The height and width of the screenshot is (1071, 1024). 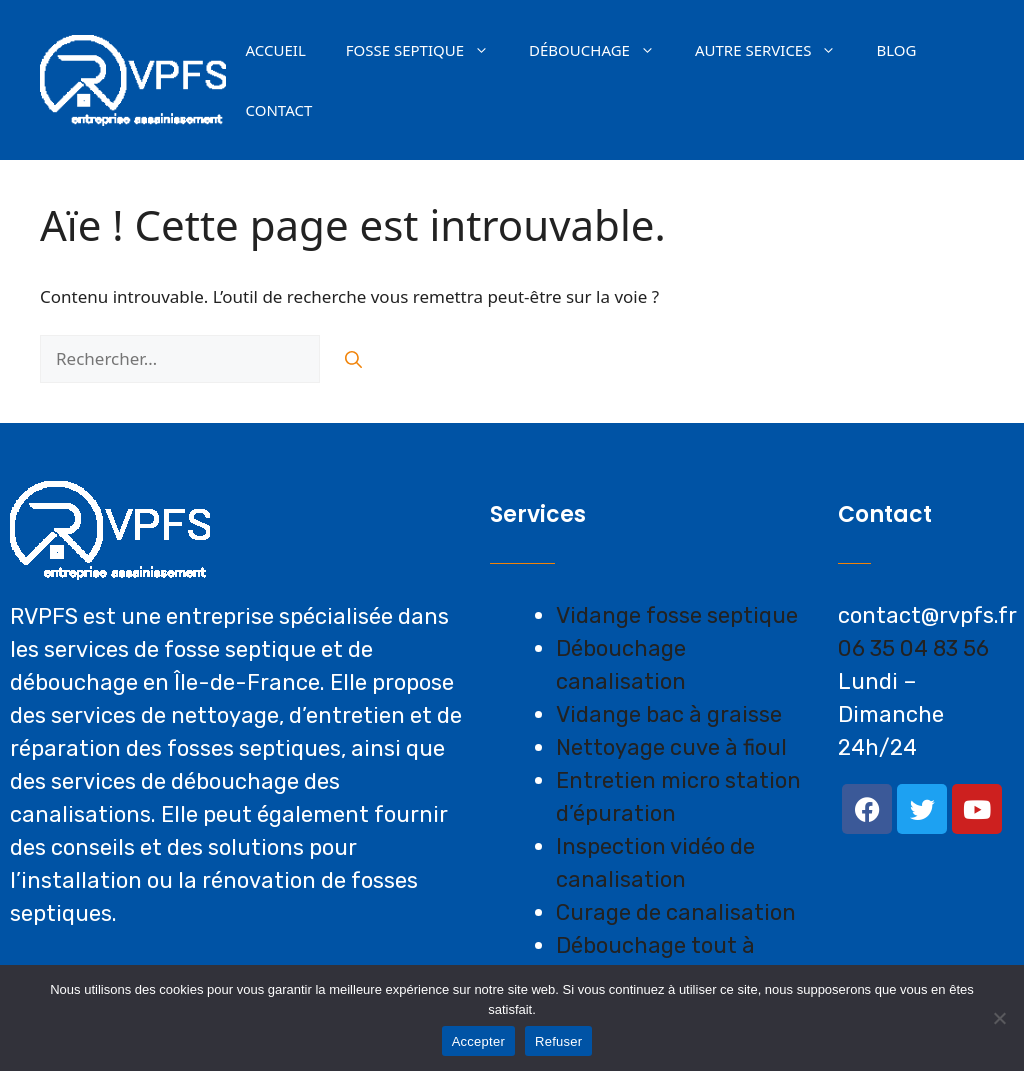 I want to click on Débouchage, so click(x=602, y=50).